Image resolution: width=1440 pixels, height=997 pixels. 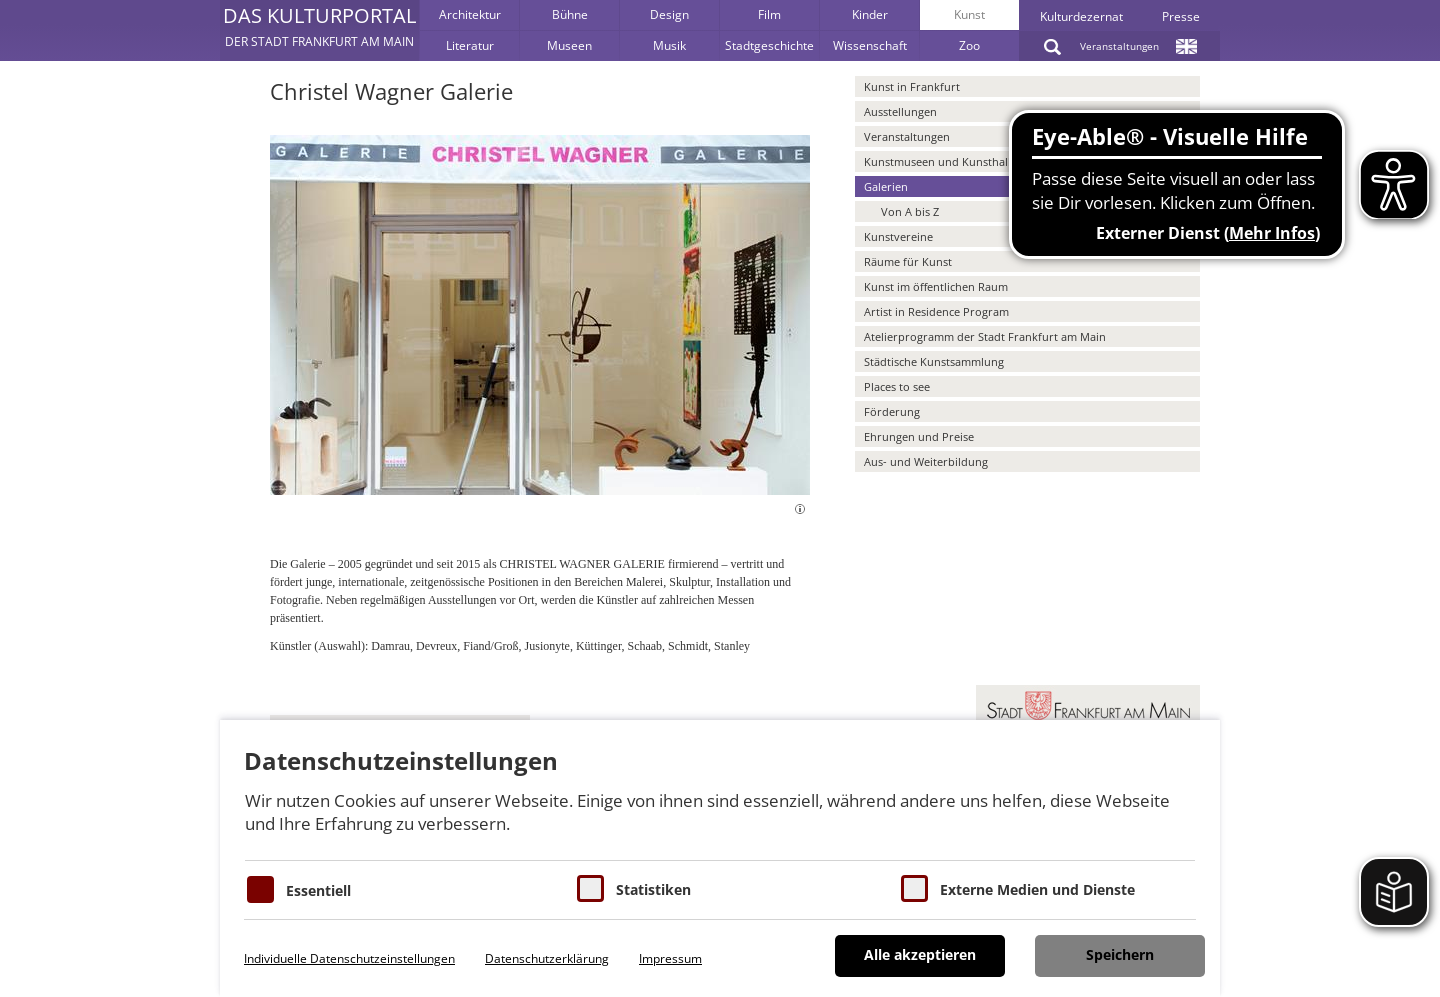 I want to click on Kunst, so click(x=969, y=14).